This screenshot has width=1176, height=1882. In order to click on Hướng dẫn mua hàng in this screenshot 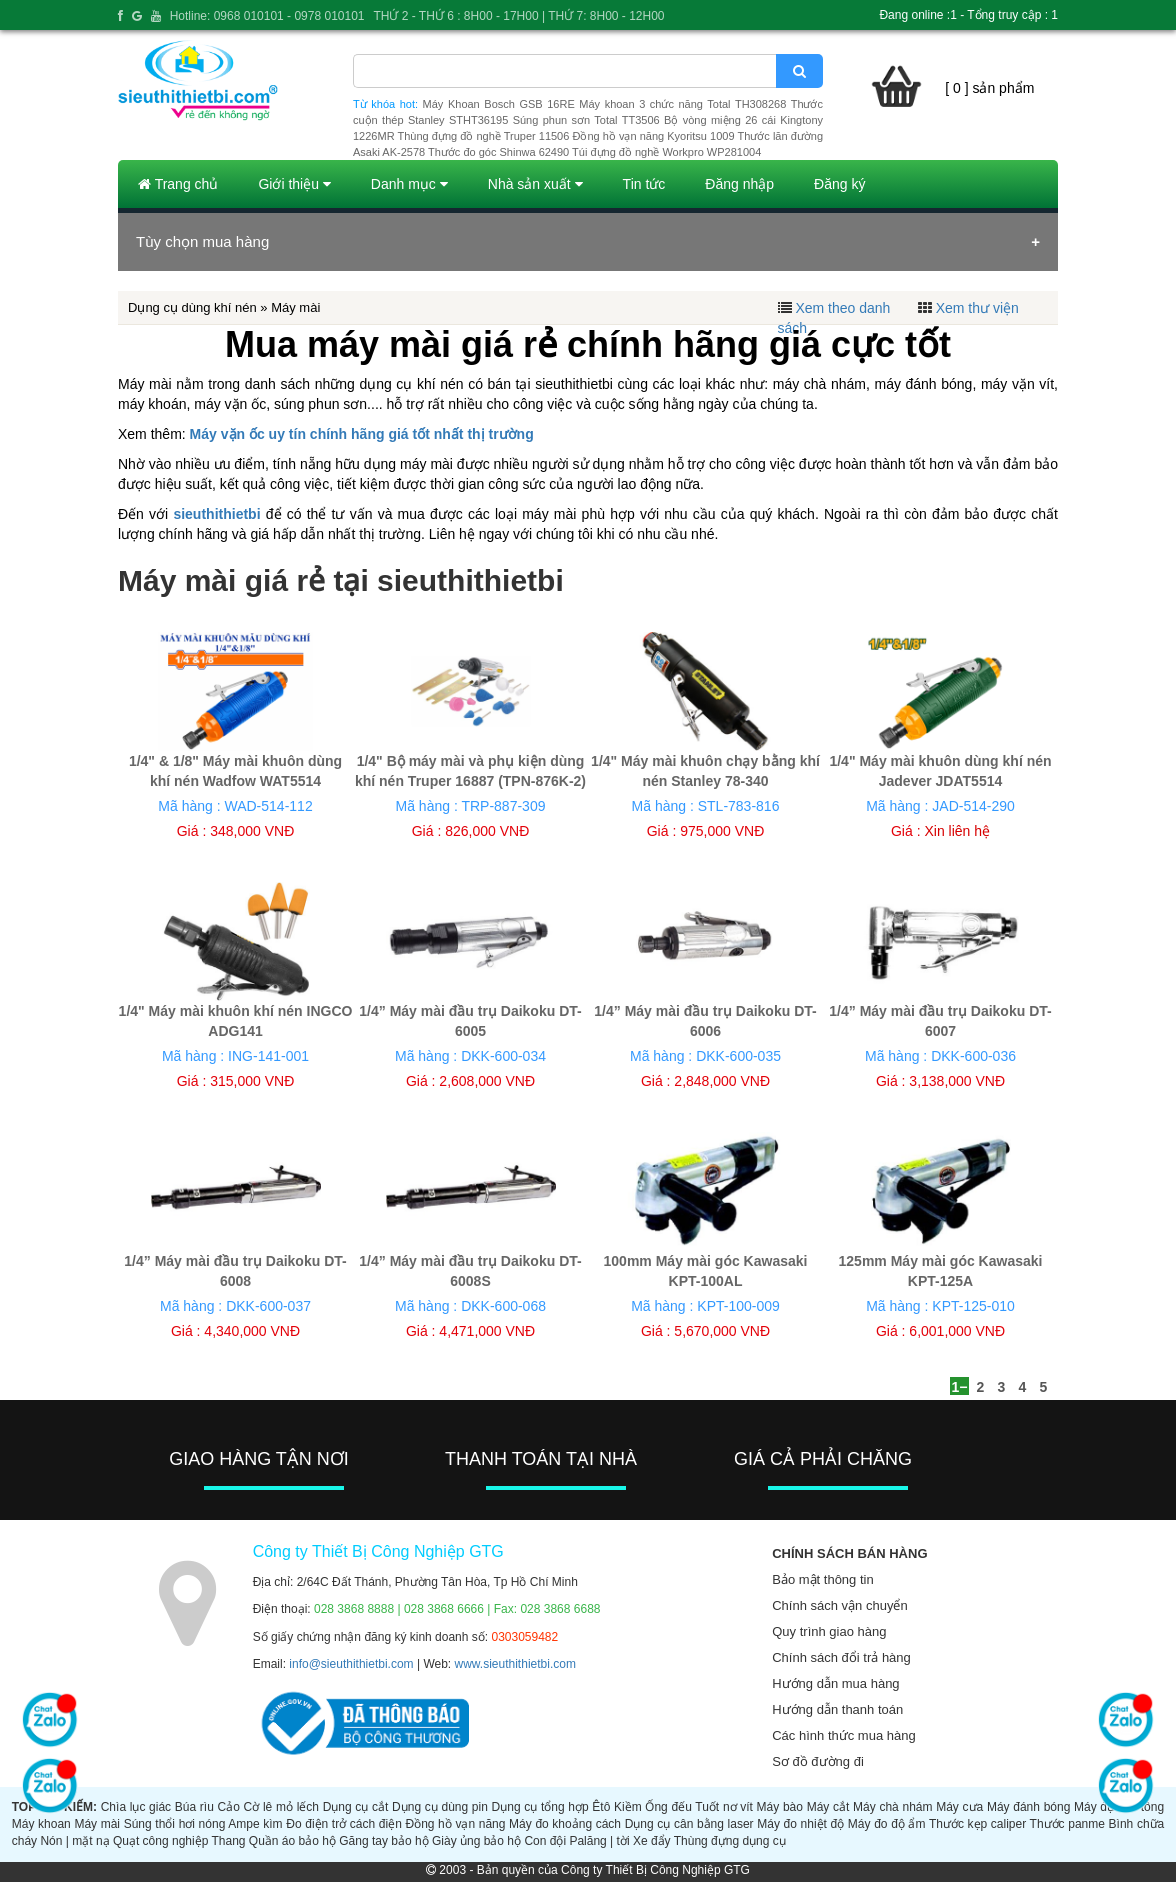, I will do `click(835, 1683)`.